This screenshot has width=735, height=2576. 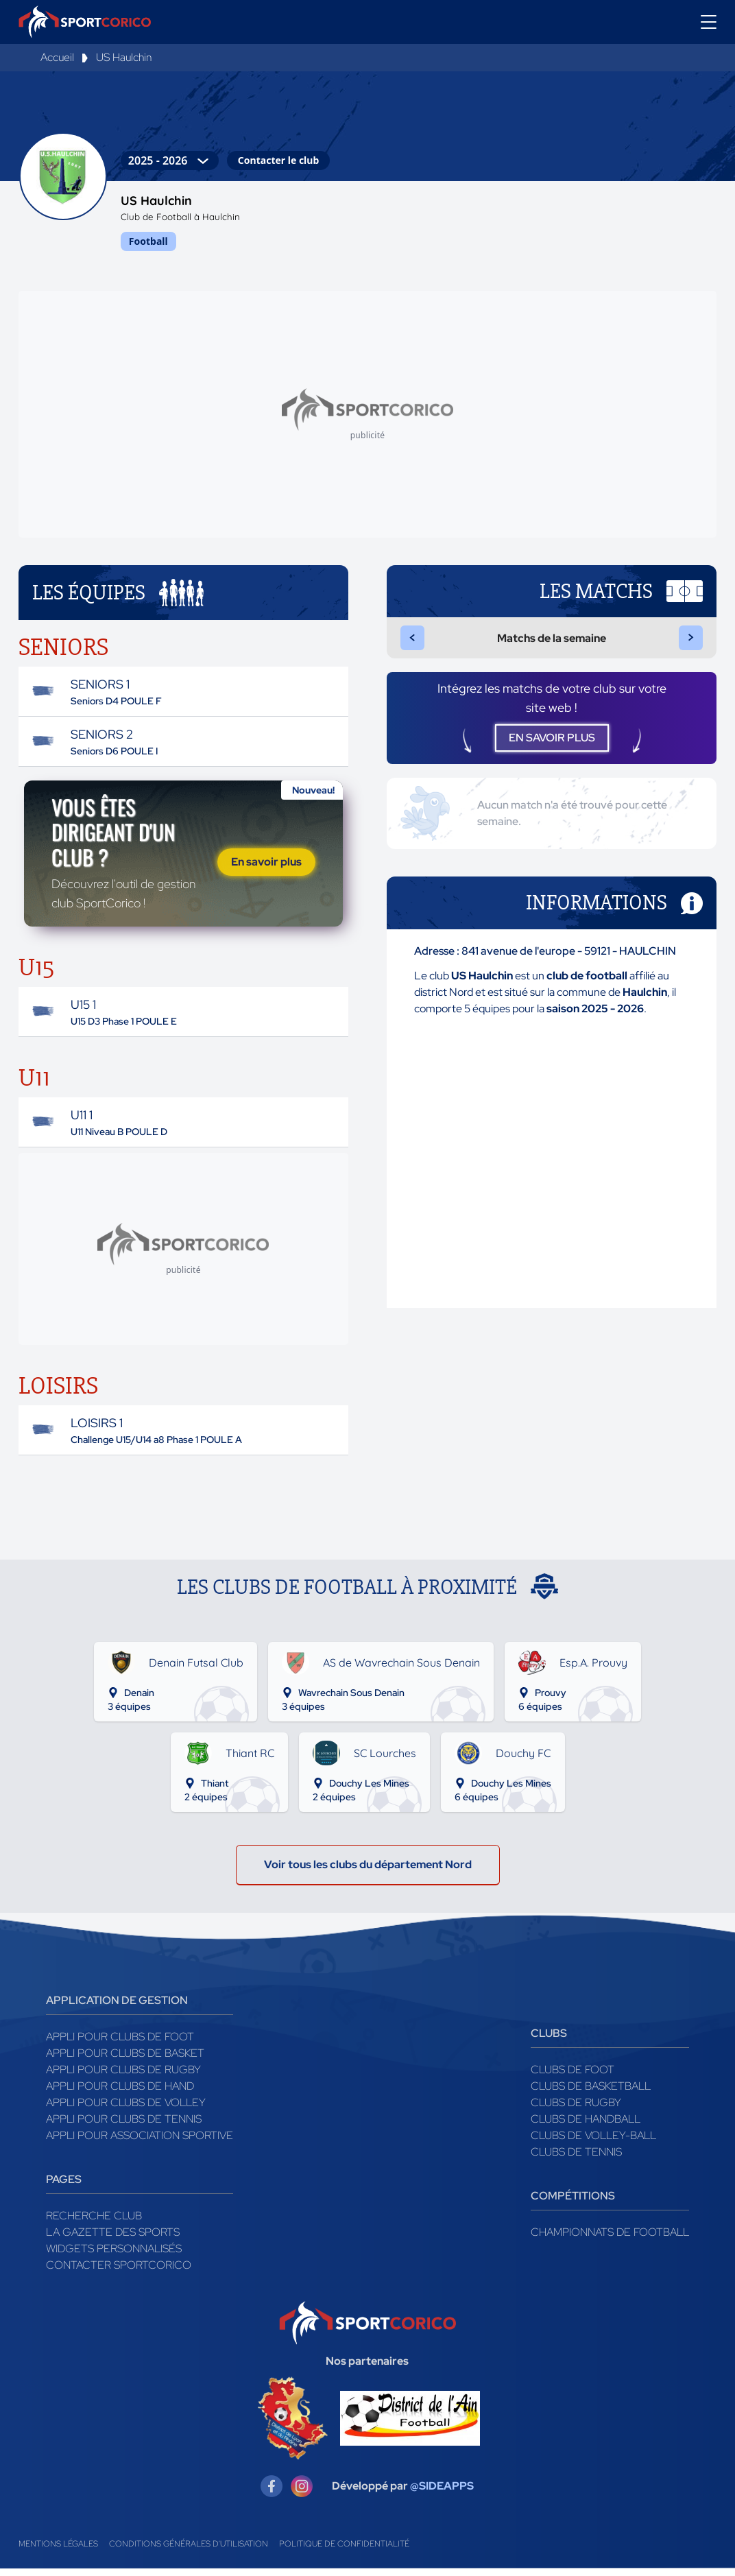 I want to click on Clubs de handball, so click(x=585, y=2126).